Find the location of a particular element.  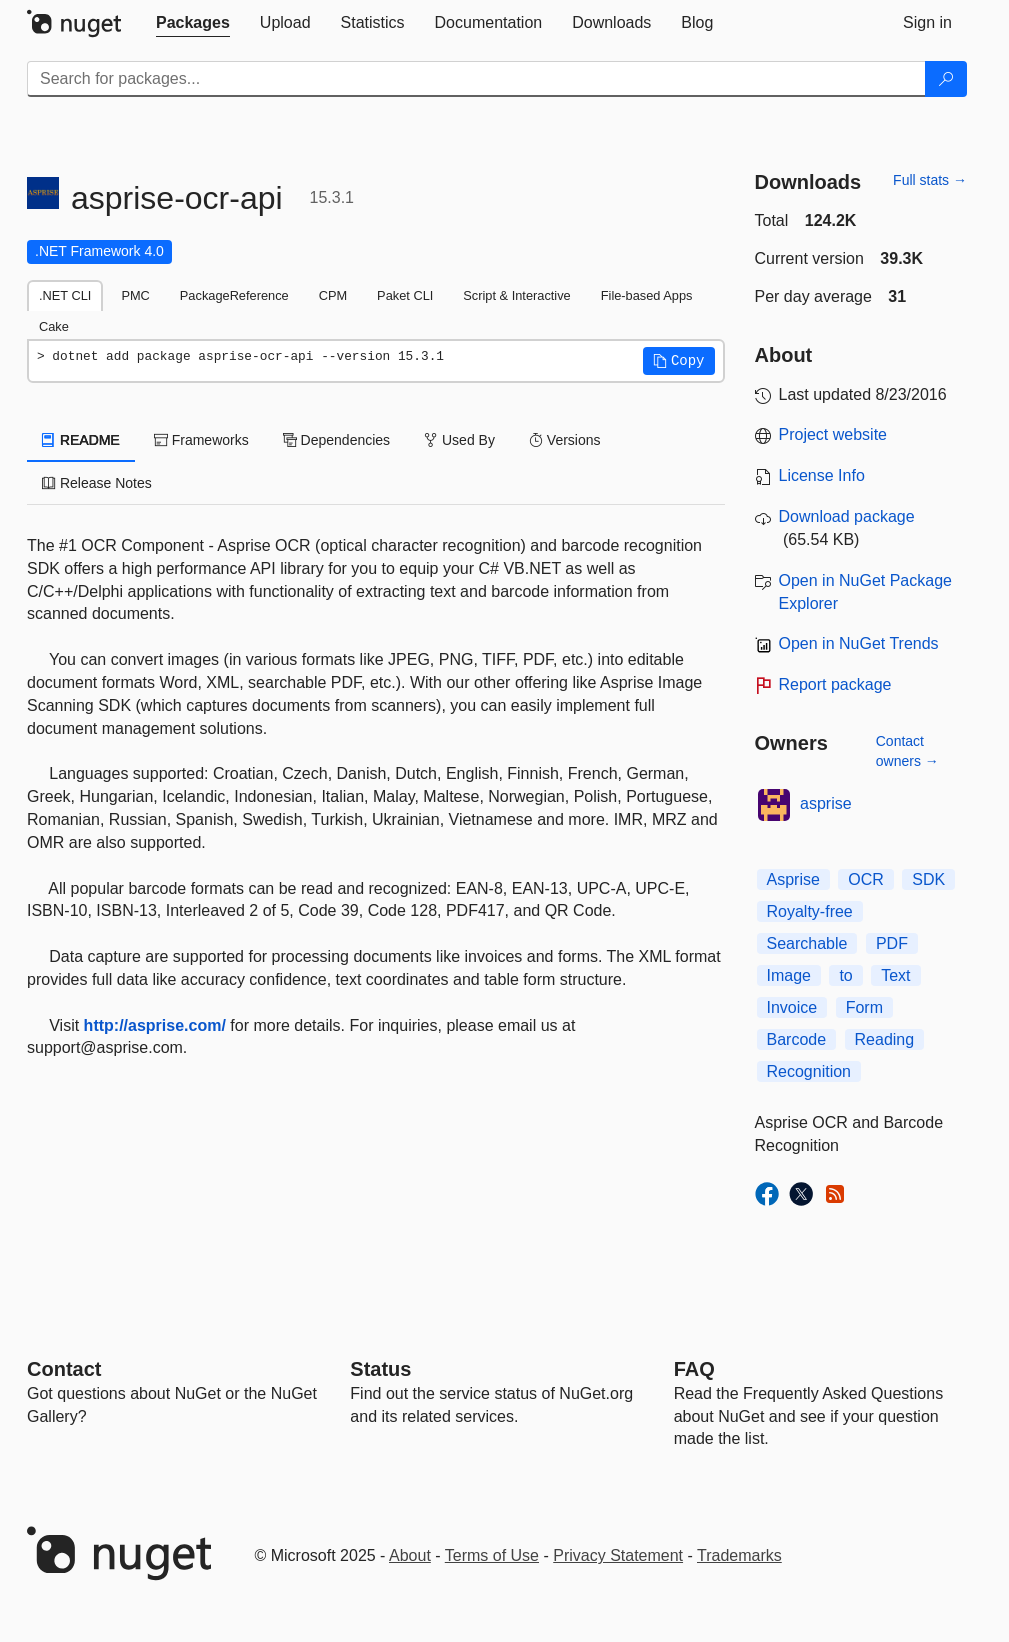

[button] is located at coordinates (679, 361).